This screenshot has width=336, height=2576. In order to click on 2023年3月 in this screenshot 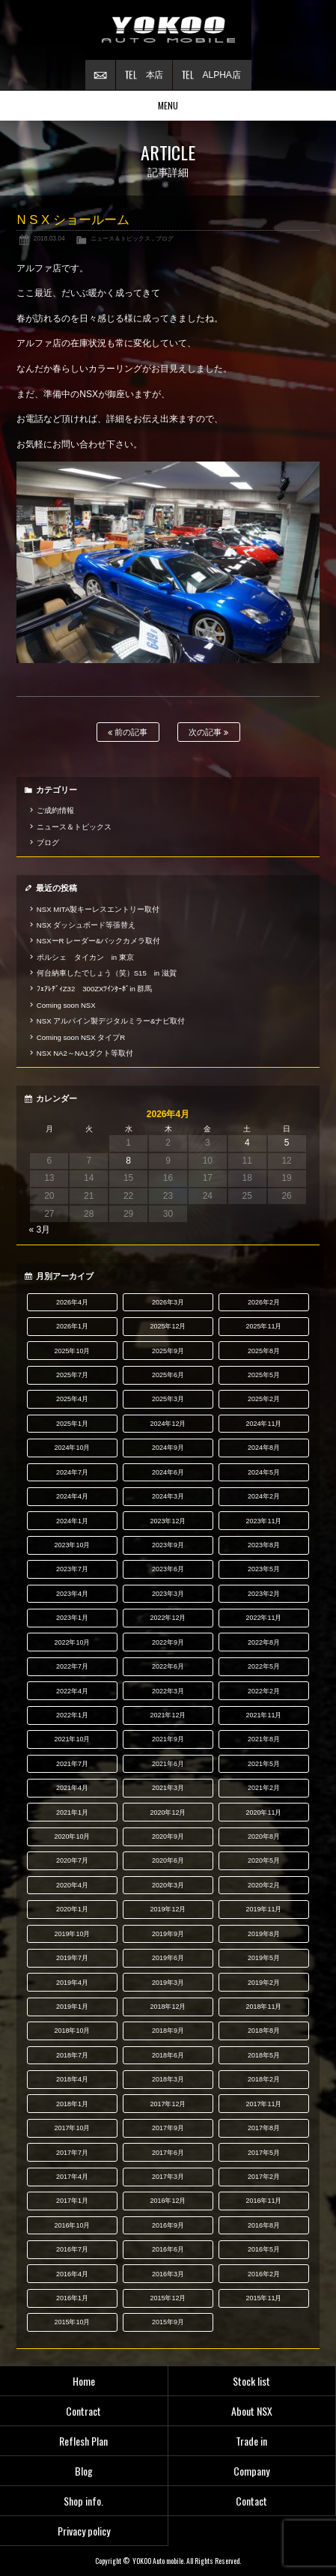, I will do `click(168, 1593)`.